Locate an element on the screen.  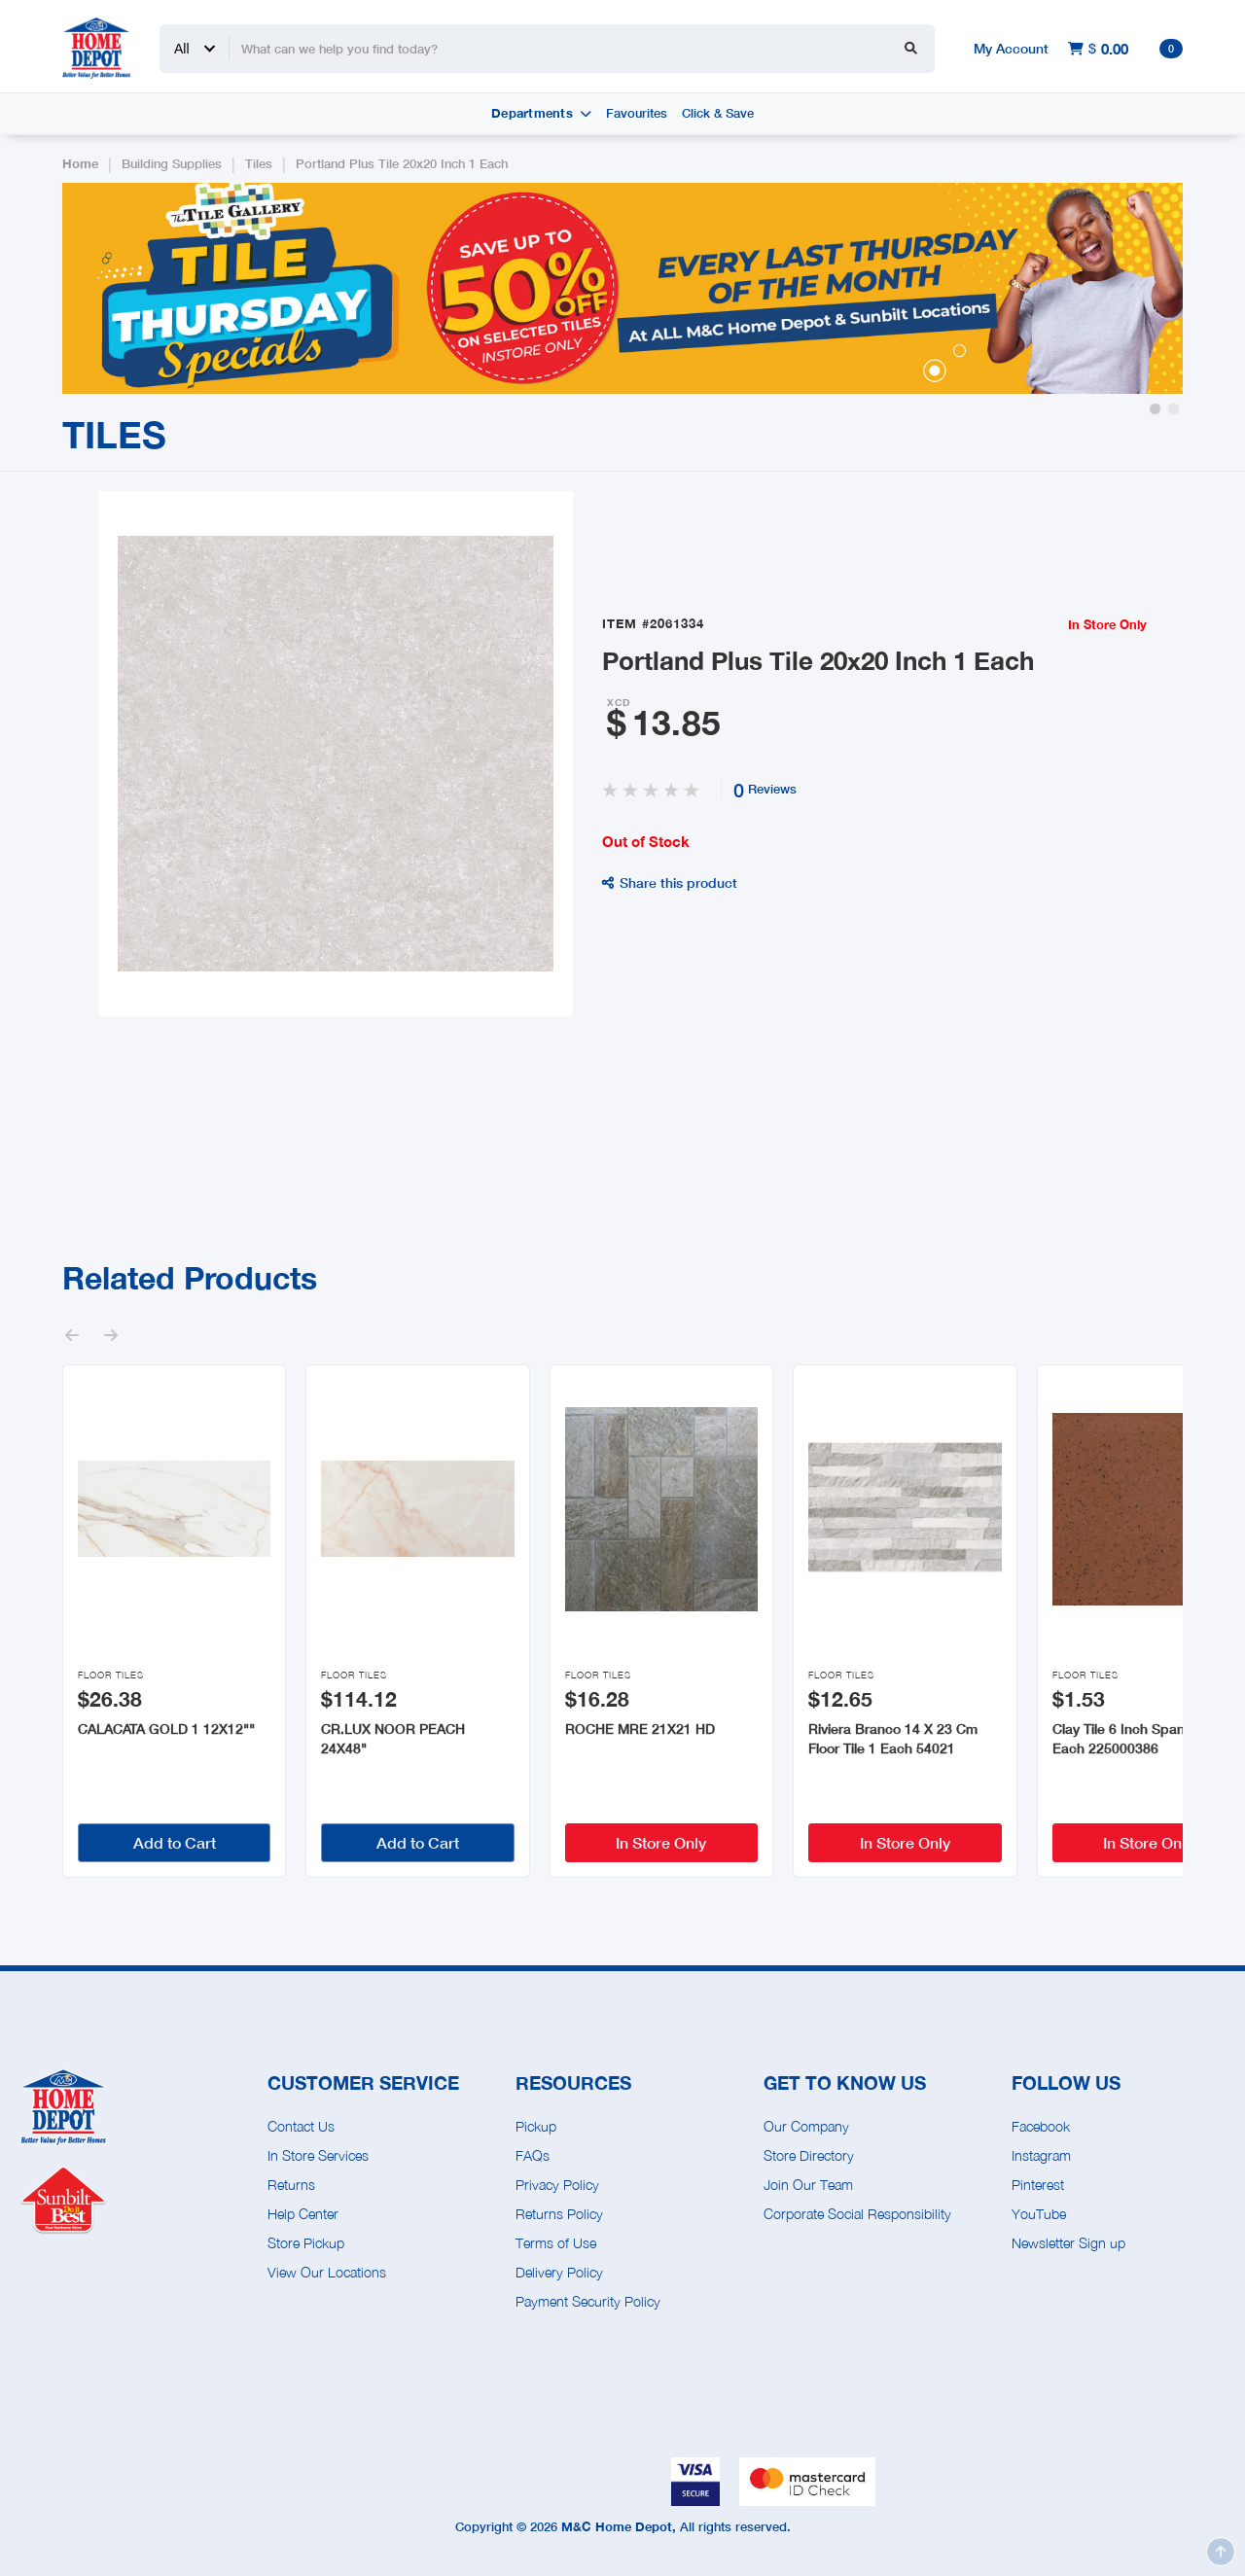
YouTube is located at coordinates (1039, 2213).